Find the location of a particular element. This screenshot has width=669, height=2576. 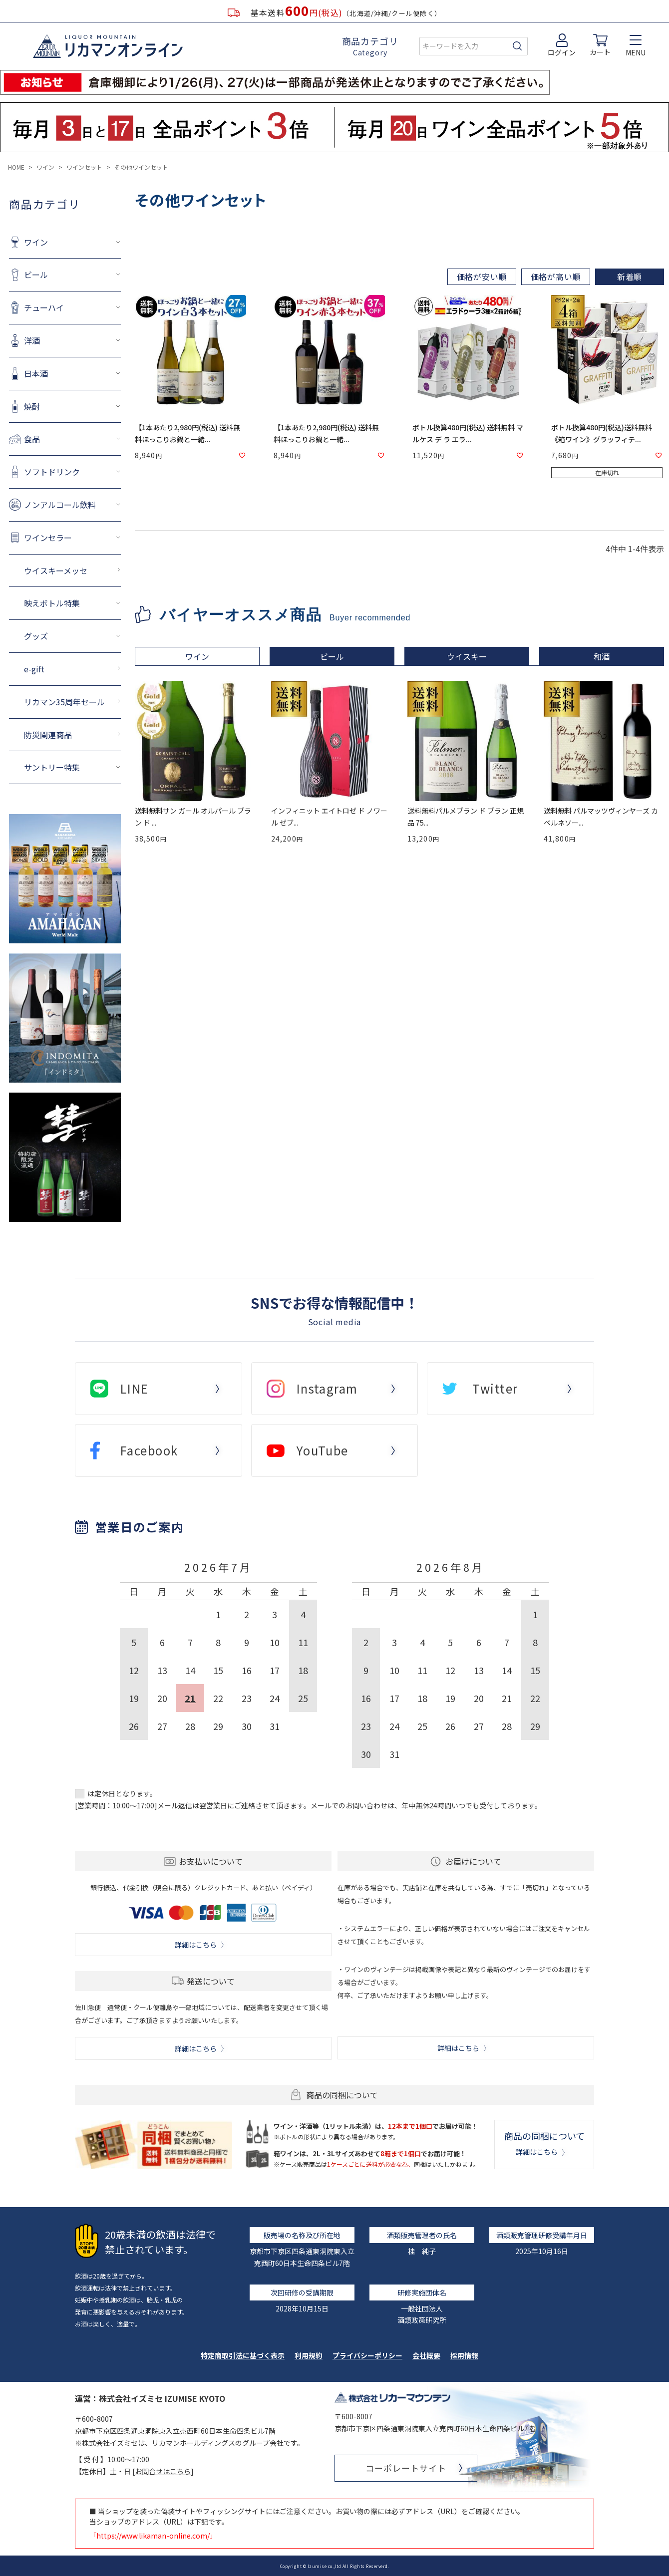

ビール is located at coordinates (36, 275).